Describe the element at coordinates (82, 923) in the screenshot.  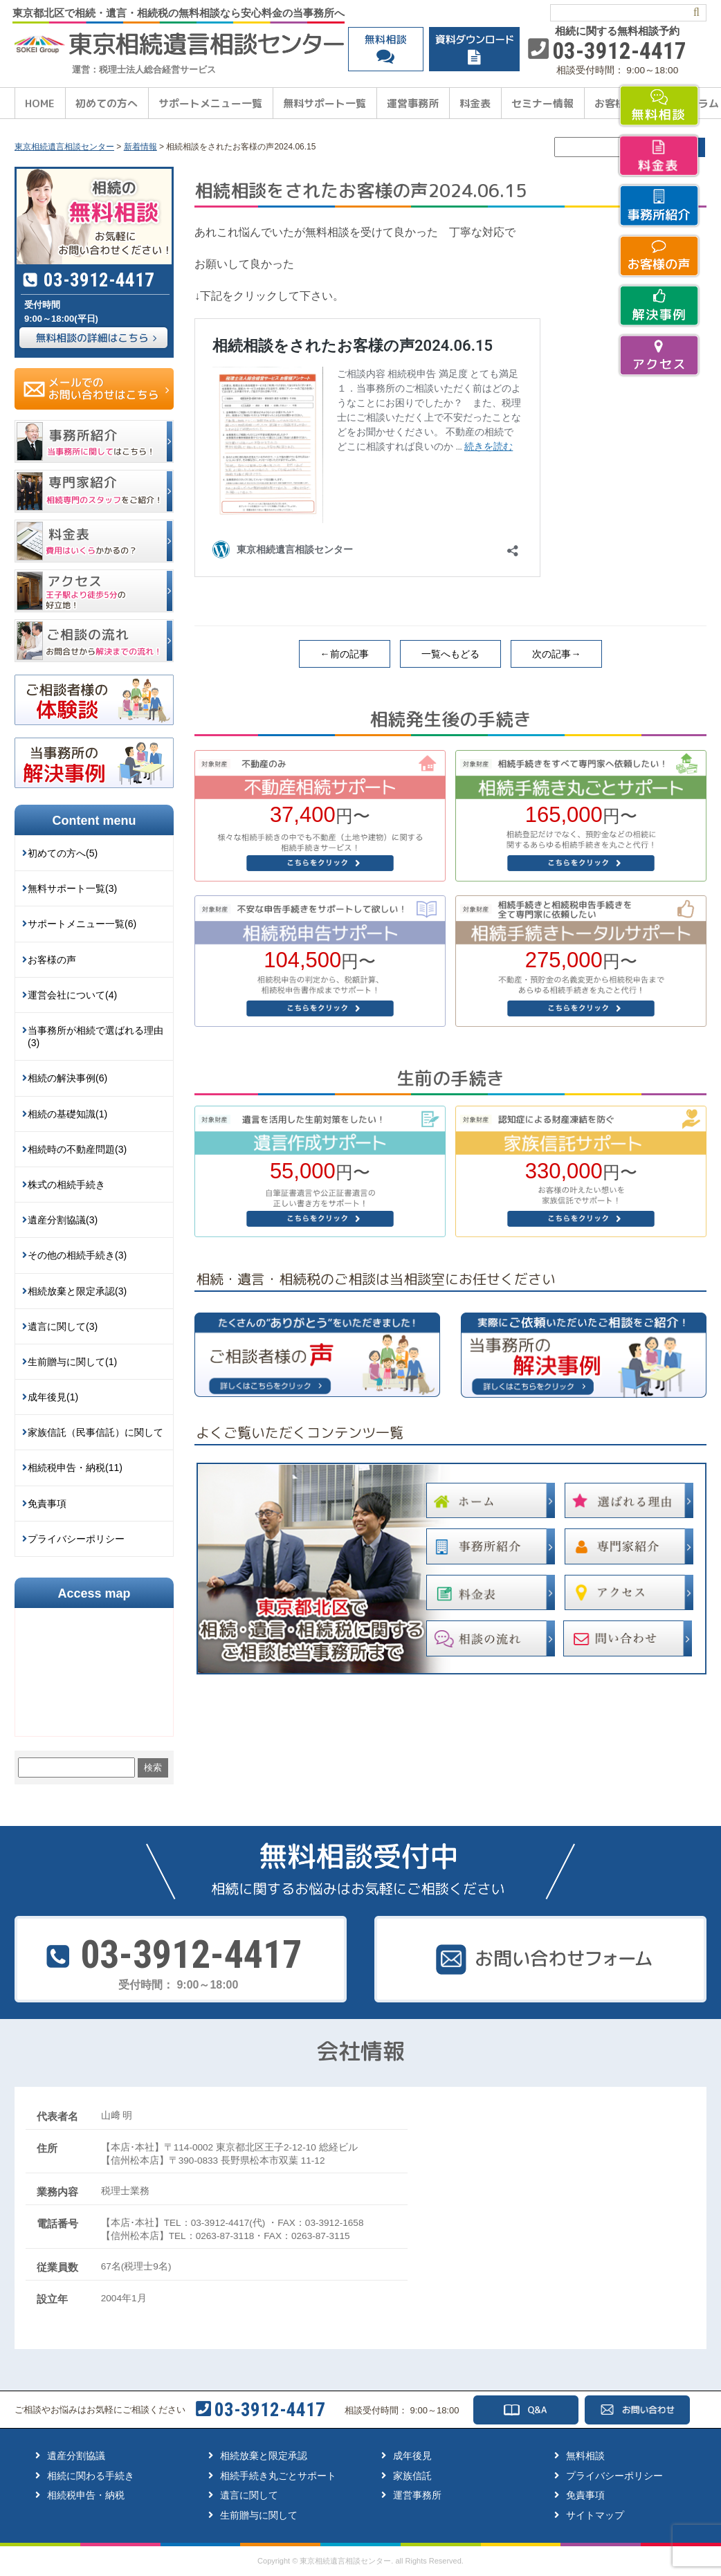
I see `サポートメニュー一覧(6)` at that location.